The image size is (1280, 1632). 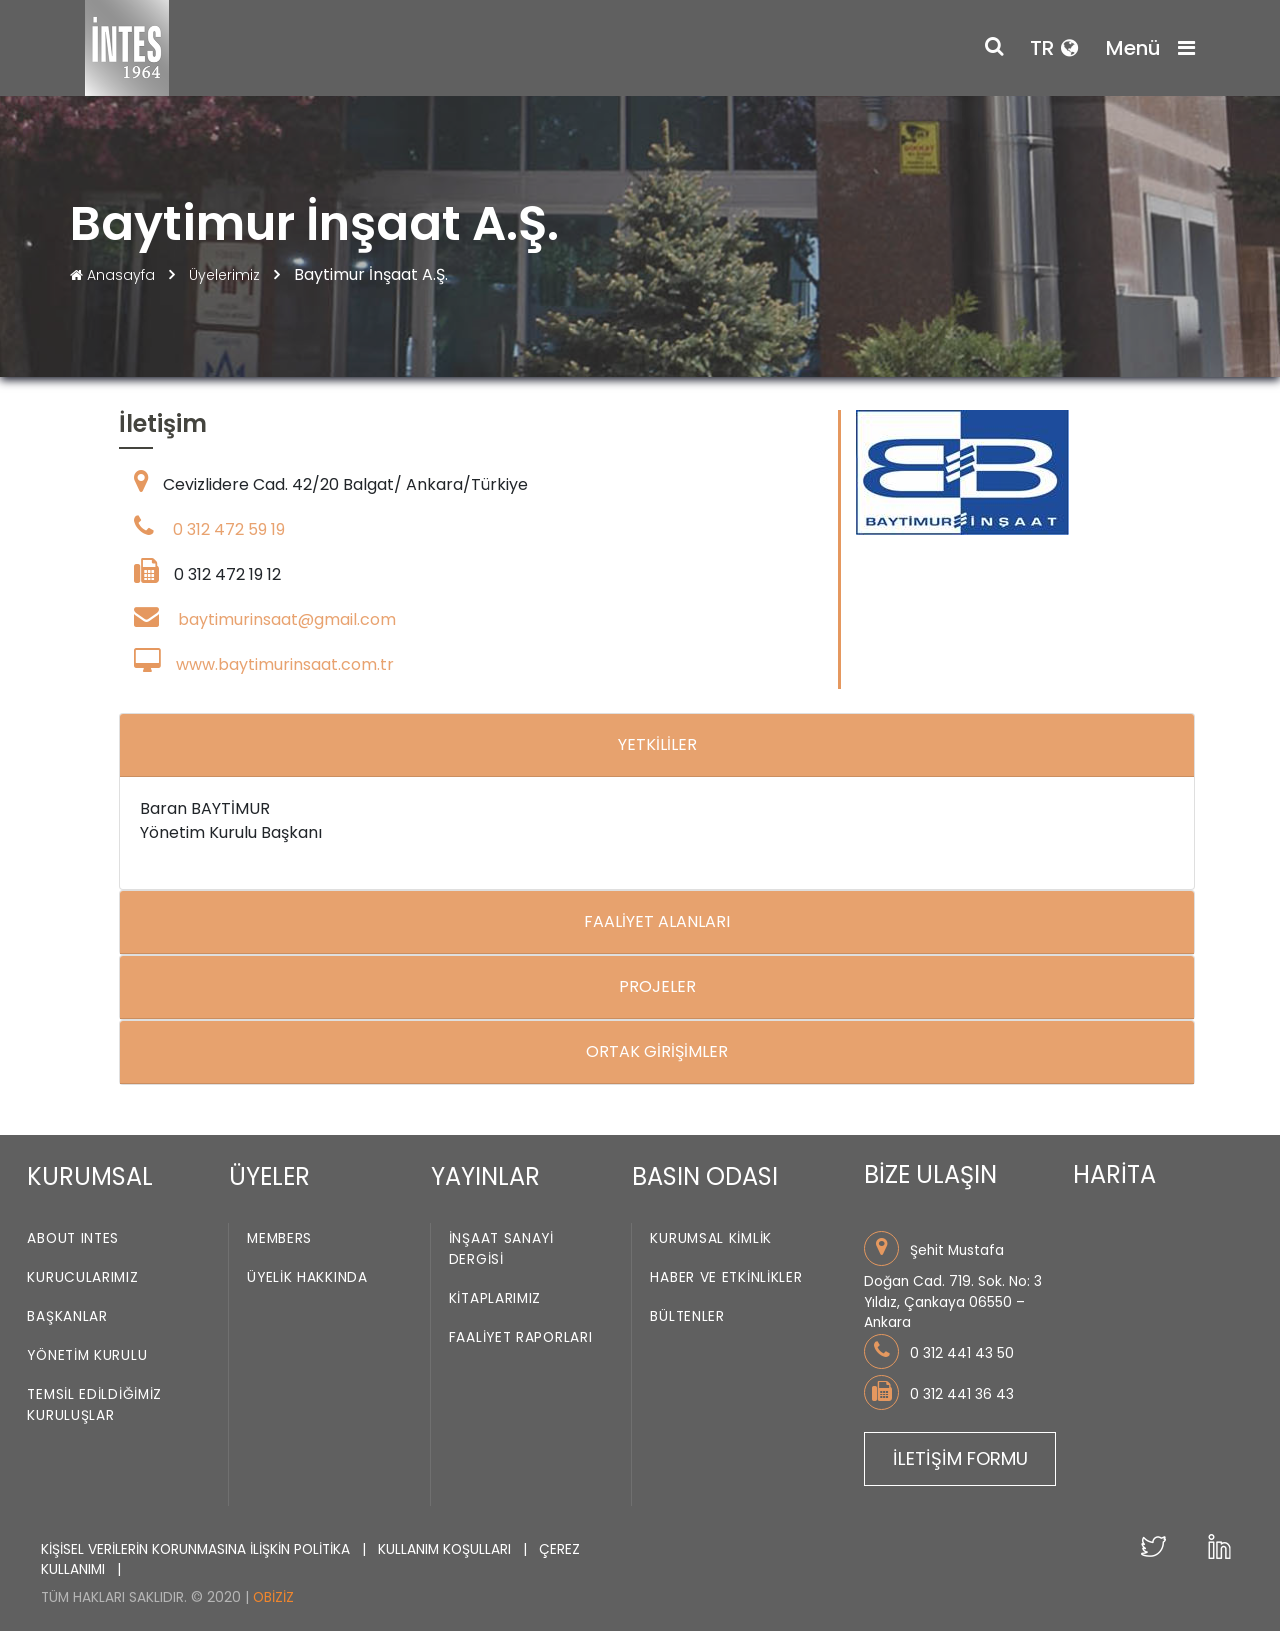 What do you see at coordinates (495, 1299) in the screenshot?
I see `Kitaplarımız` at bounding box center [495, 1299].